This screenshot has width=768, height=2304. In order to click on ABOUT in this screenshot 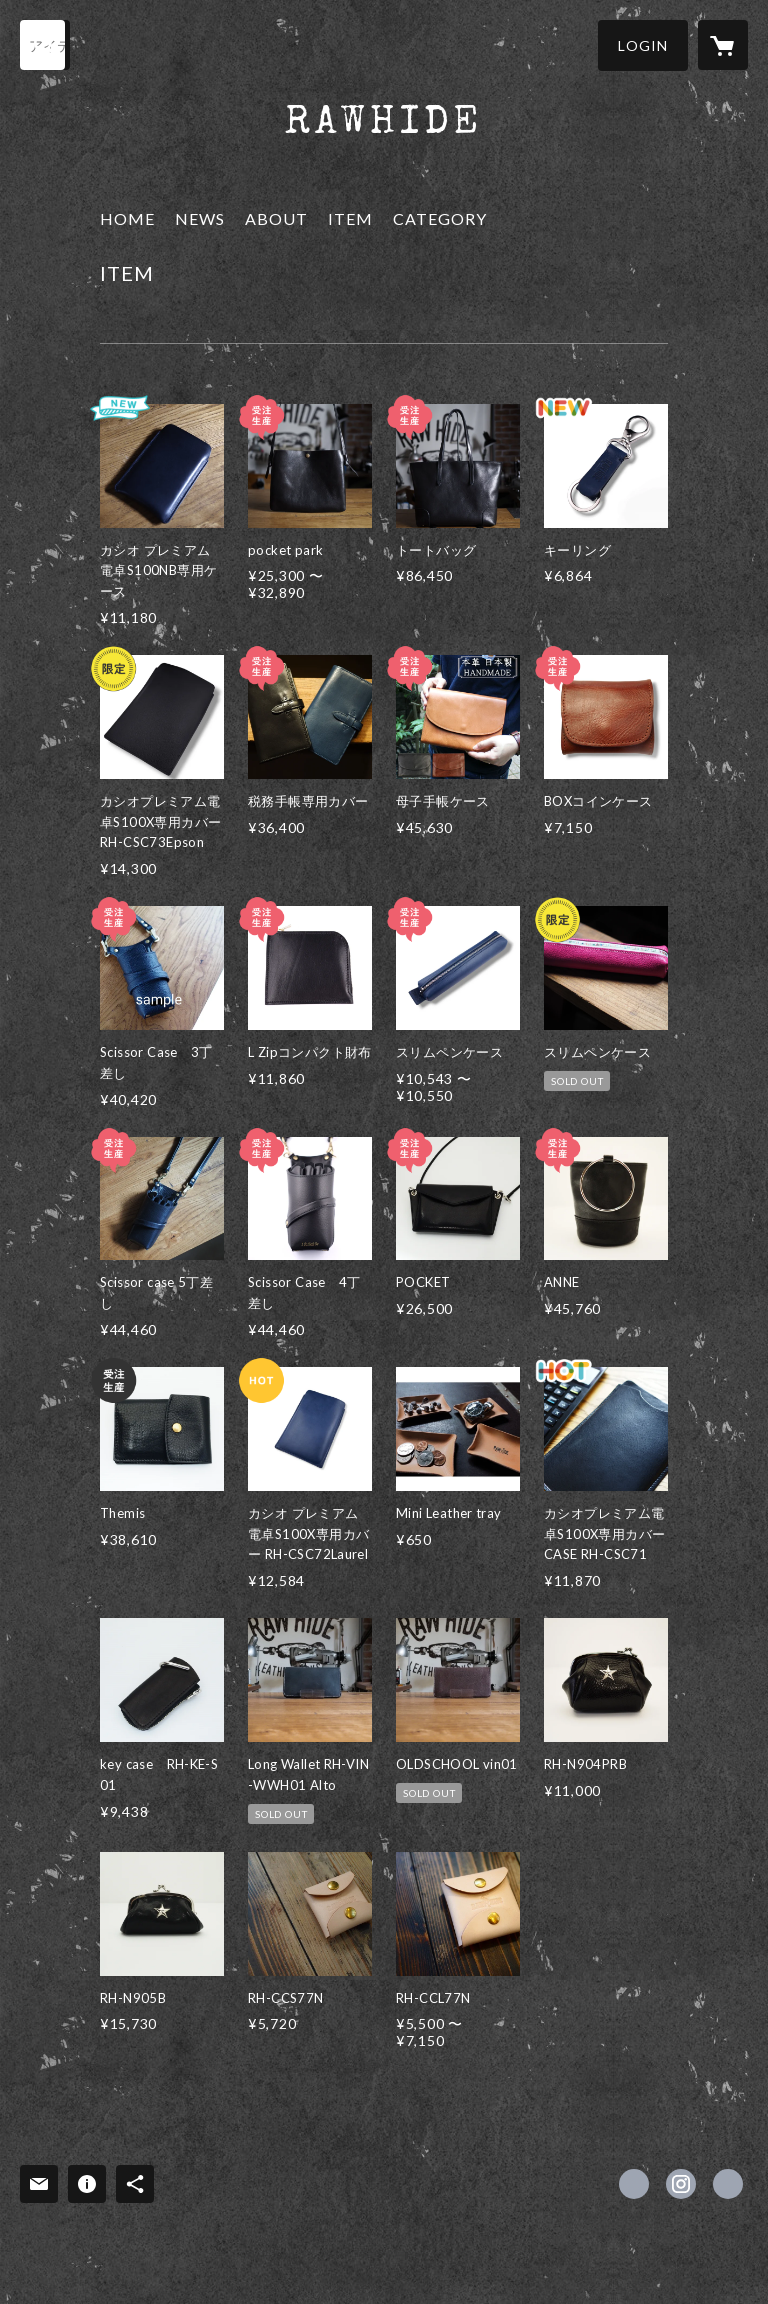, I will do `click(276, 218)`.